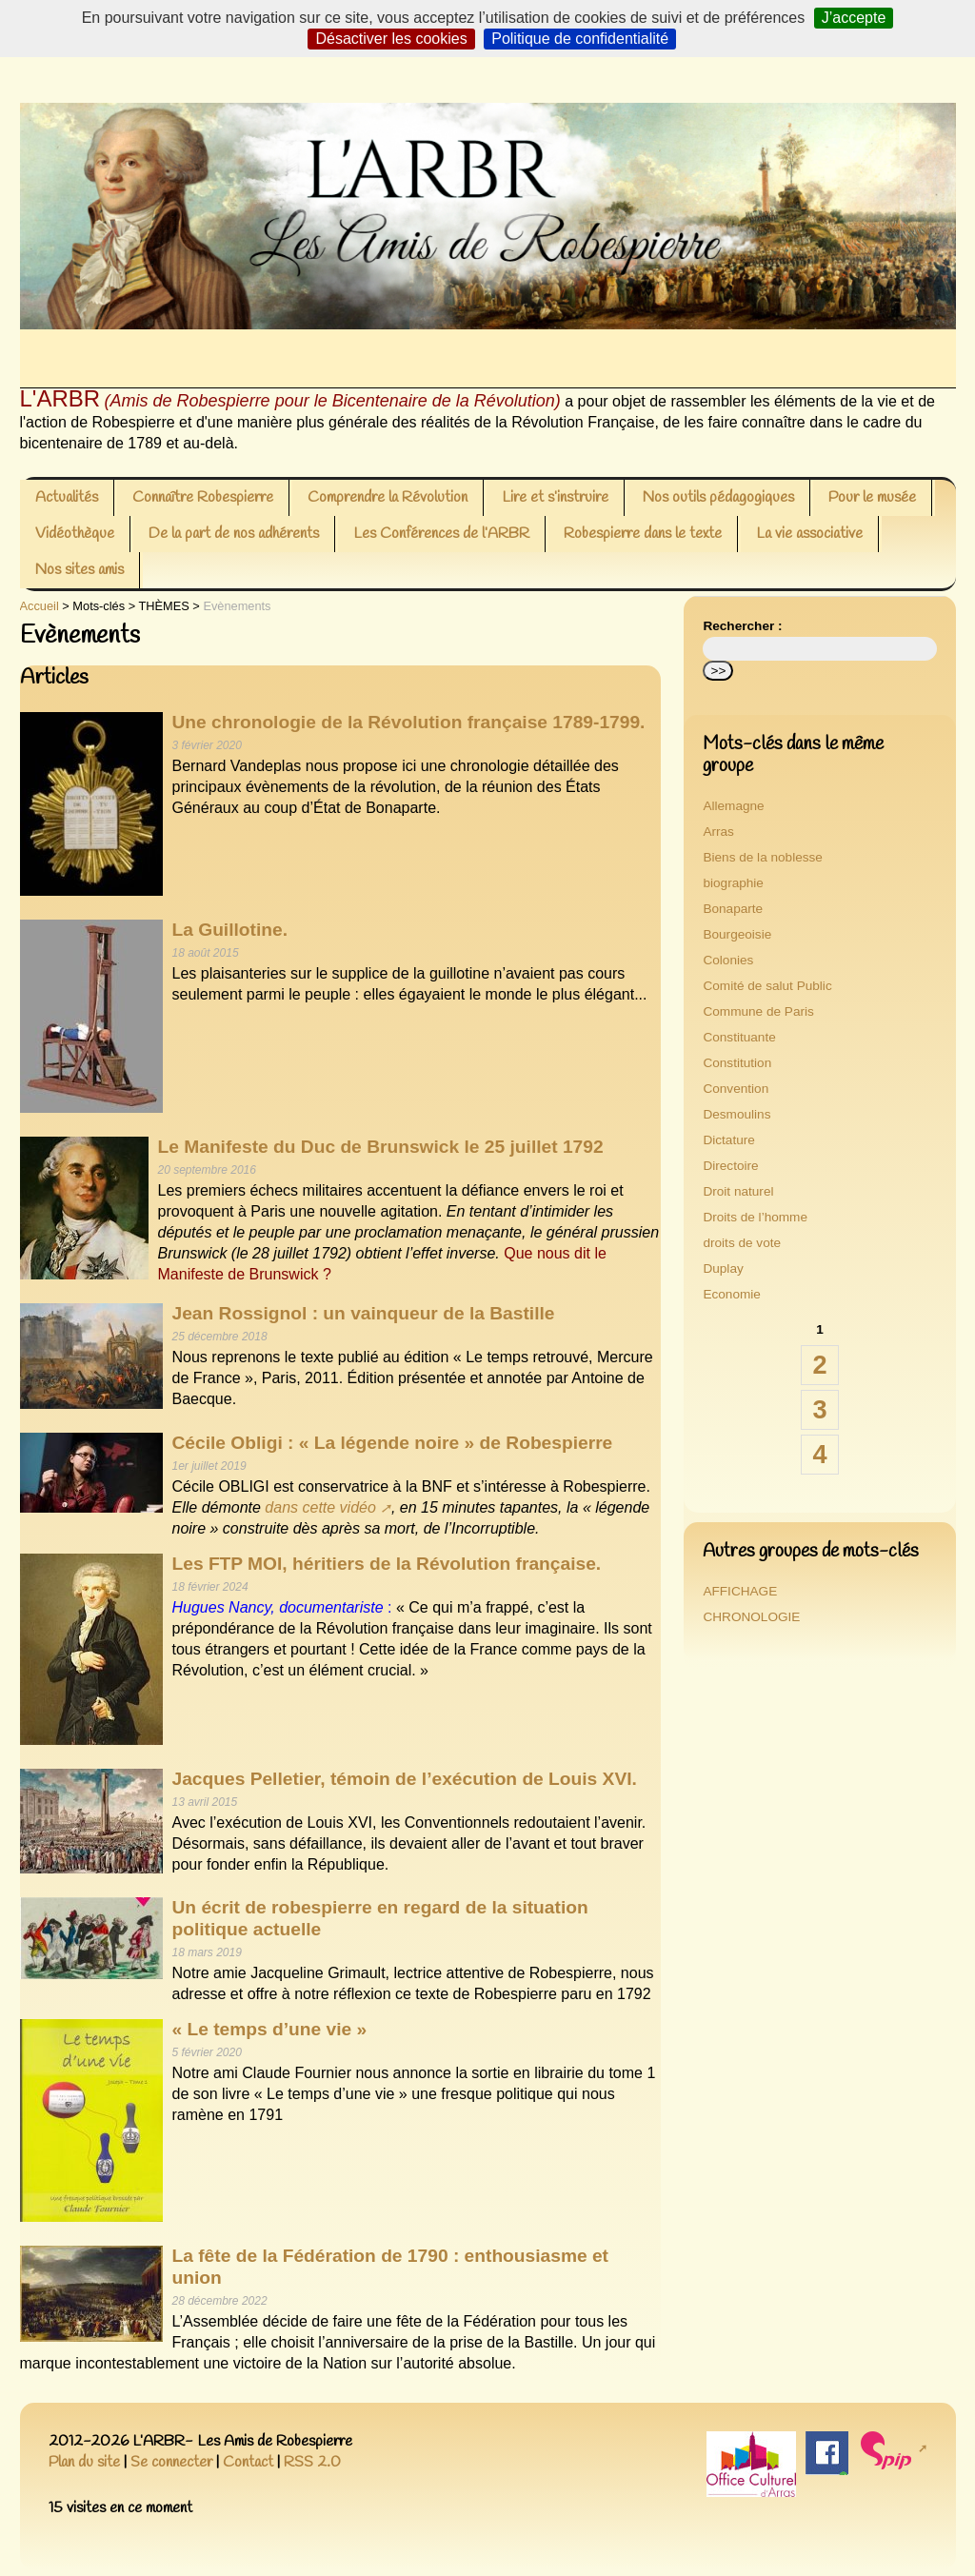 Image resolution: width=975 pixels, height=2576 pixels. Describe the element at coordinates (66, 497) in the screenshot. I see `Actualités` at that location.